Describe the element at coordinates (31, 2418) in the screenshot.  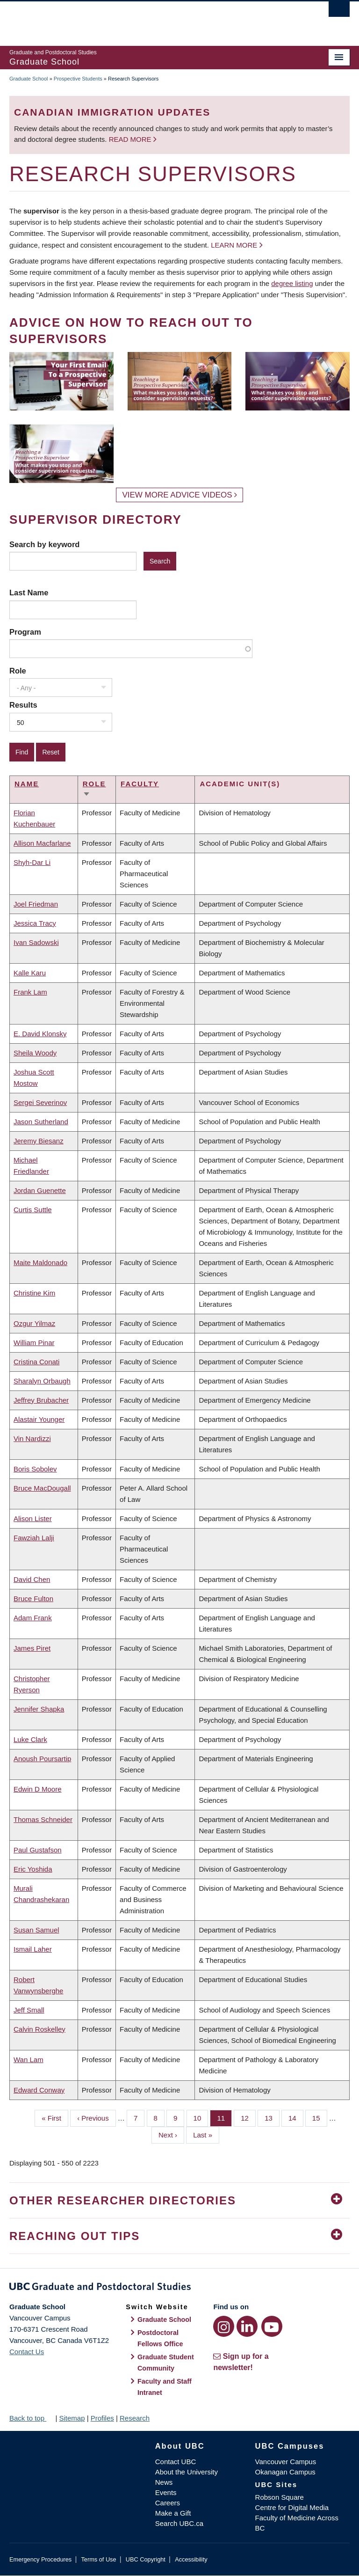
I see `Back to top` at that location.